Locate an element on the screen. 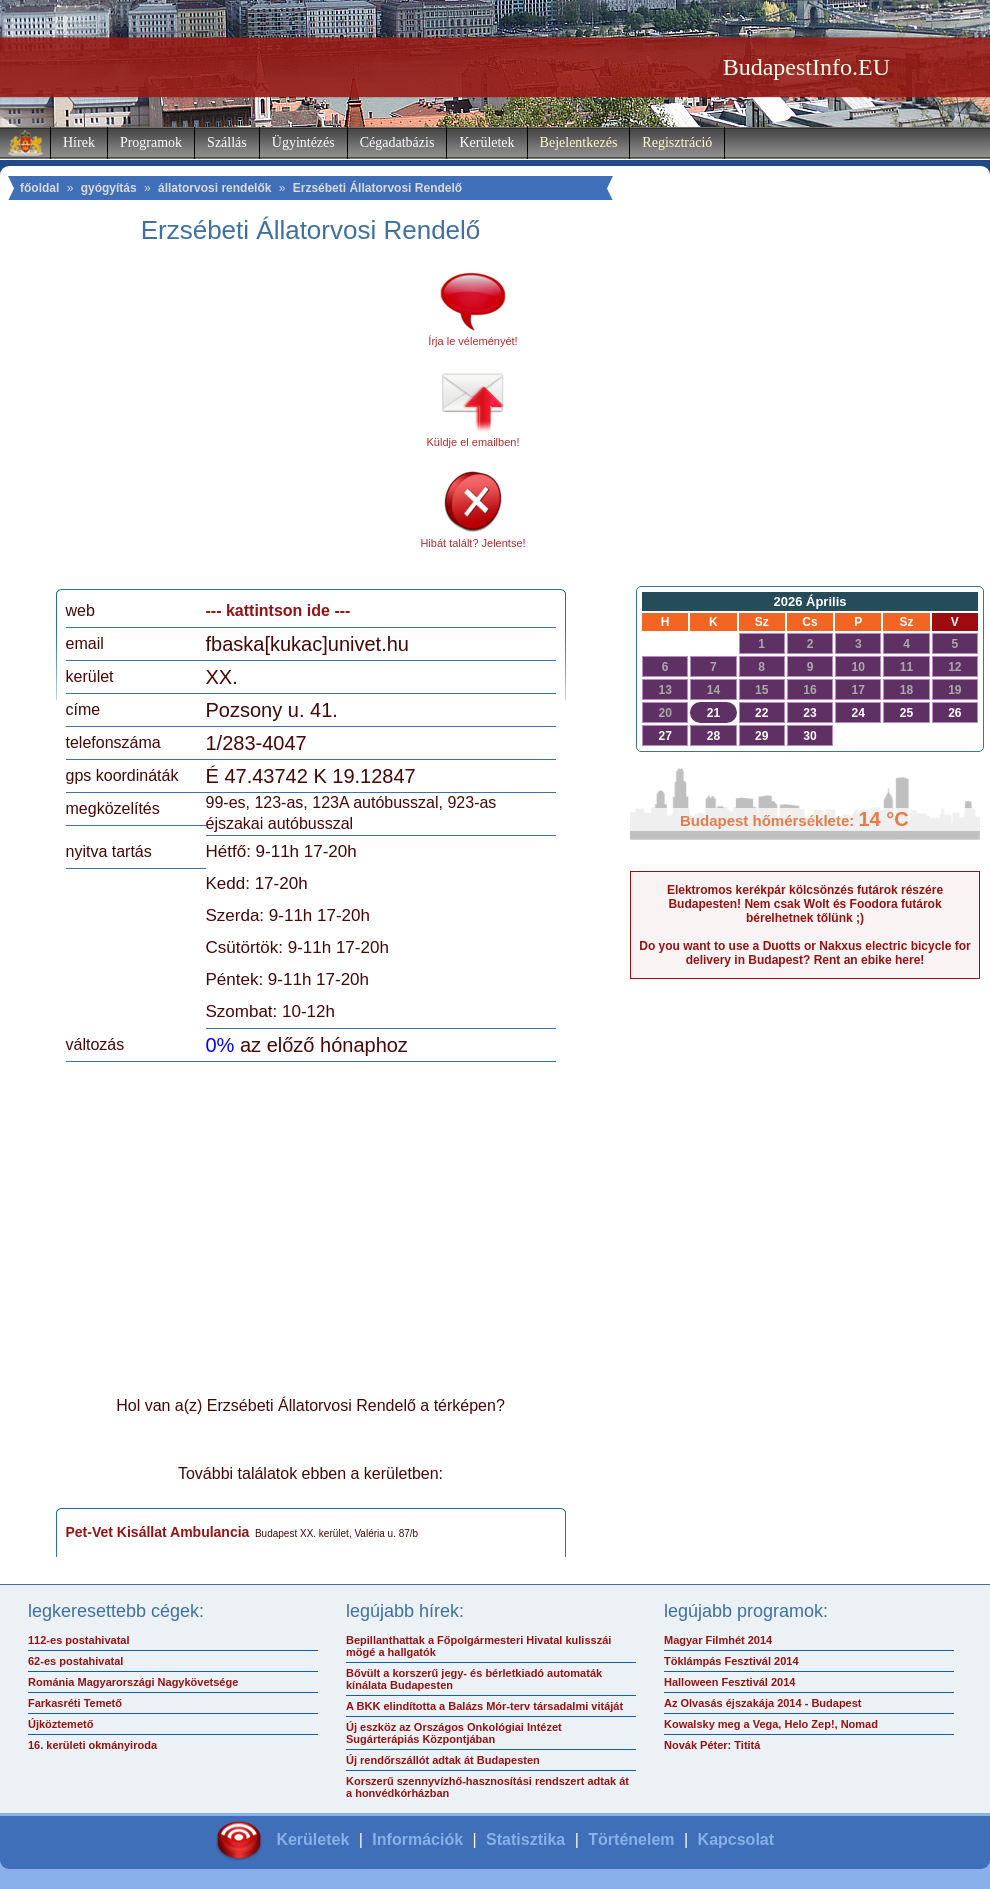 The height and width of the screenshot is (1889, 990). Írja le véleményét! is located at coordinates (472, 341).